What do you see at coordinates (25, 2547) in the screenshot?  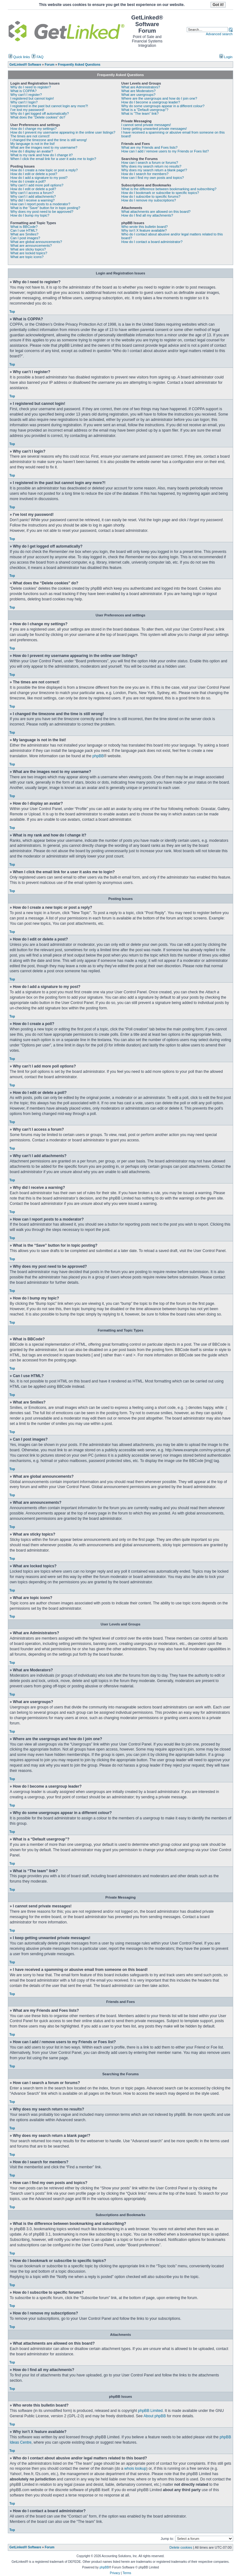 I see `GetLinked® Software` at bounding box center [25, 2547].